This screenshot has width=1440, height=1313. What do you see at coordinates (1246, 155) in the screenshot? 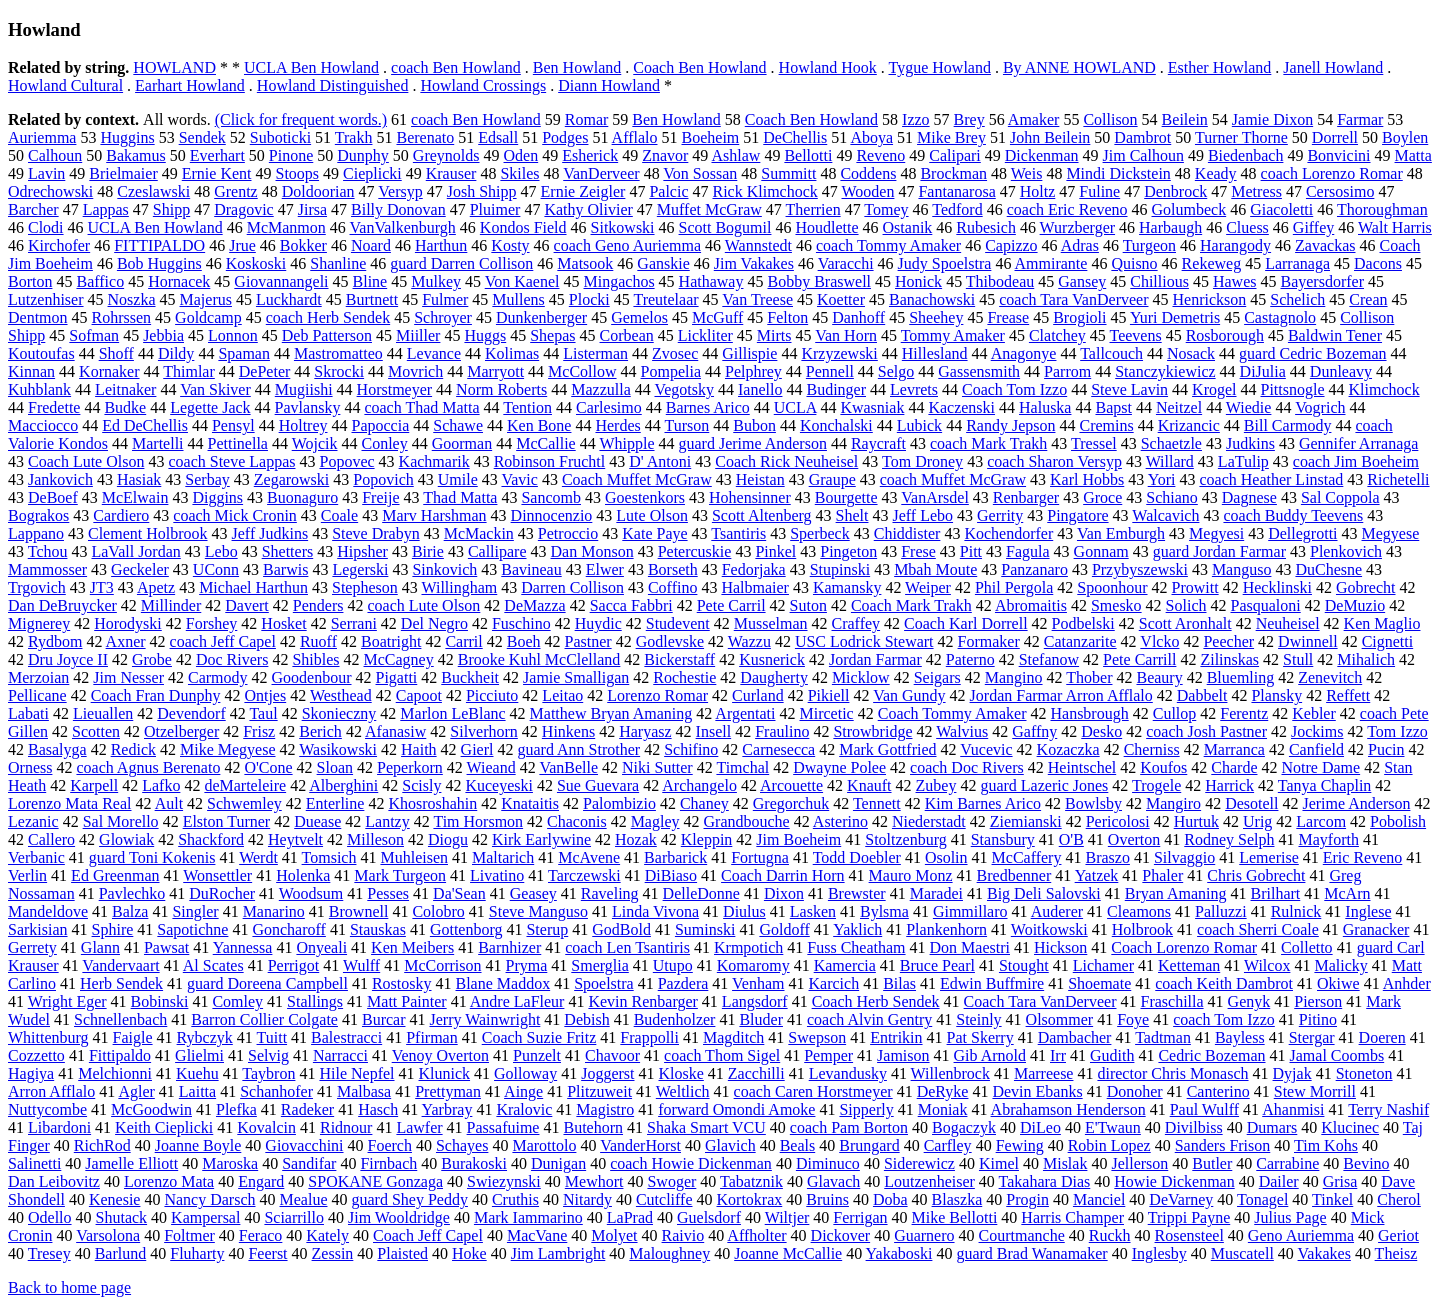
I see `Biedenbach` at bounding box center [1246, 155].